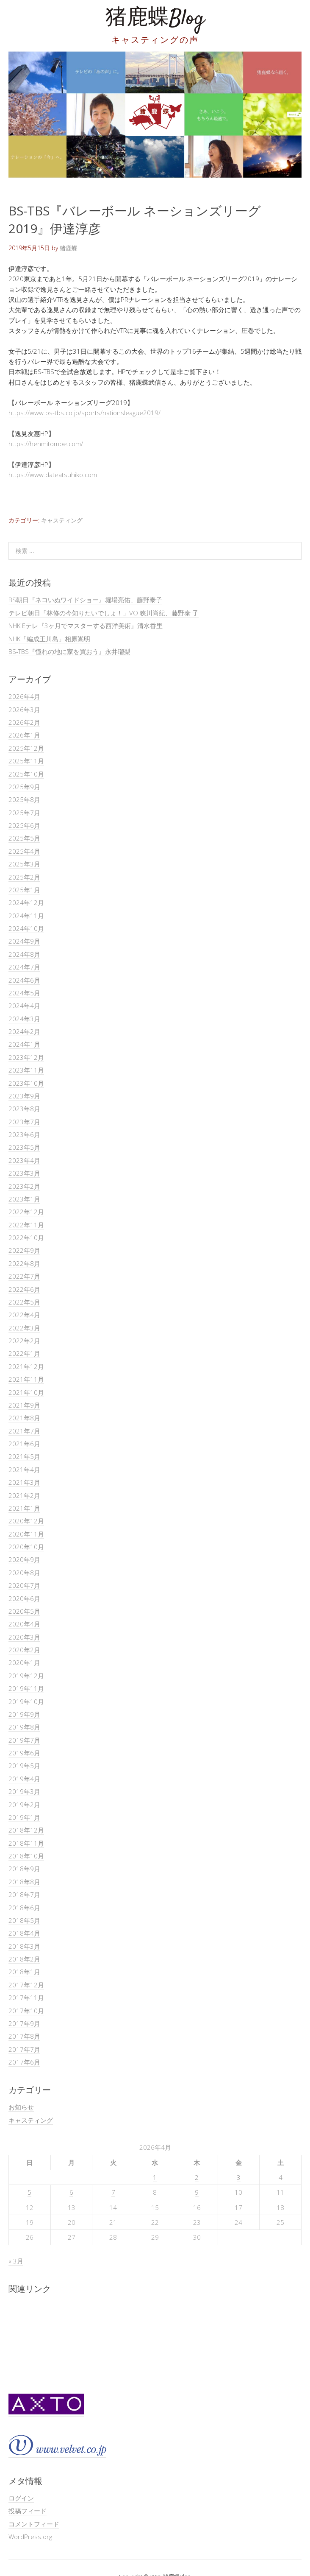  What do you see at coordinates (26, 1083) in the screenshot?
I see `2023年10月` at bounding box center [26, 1083].